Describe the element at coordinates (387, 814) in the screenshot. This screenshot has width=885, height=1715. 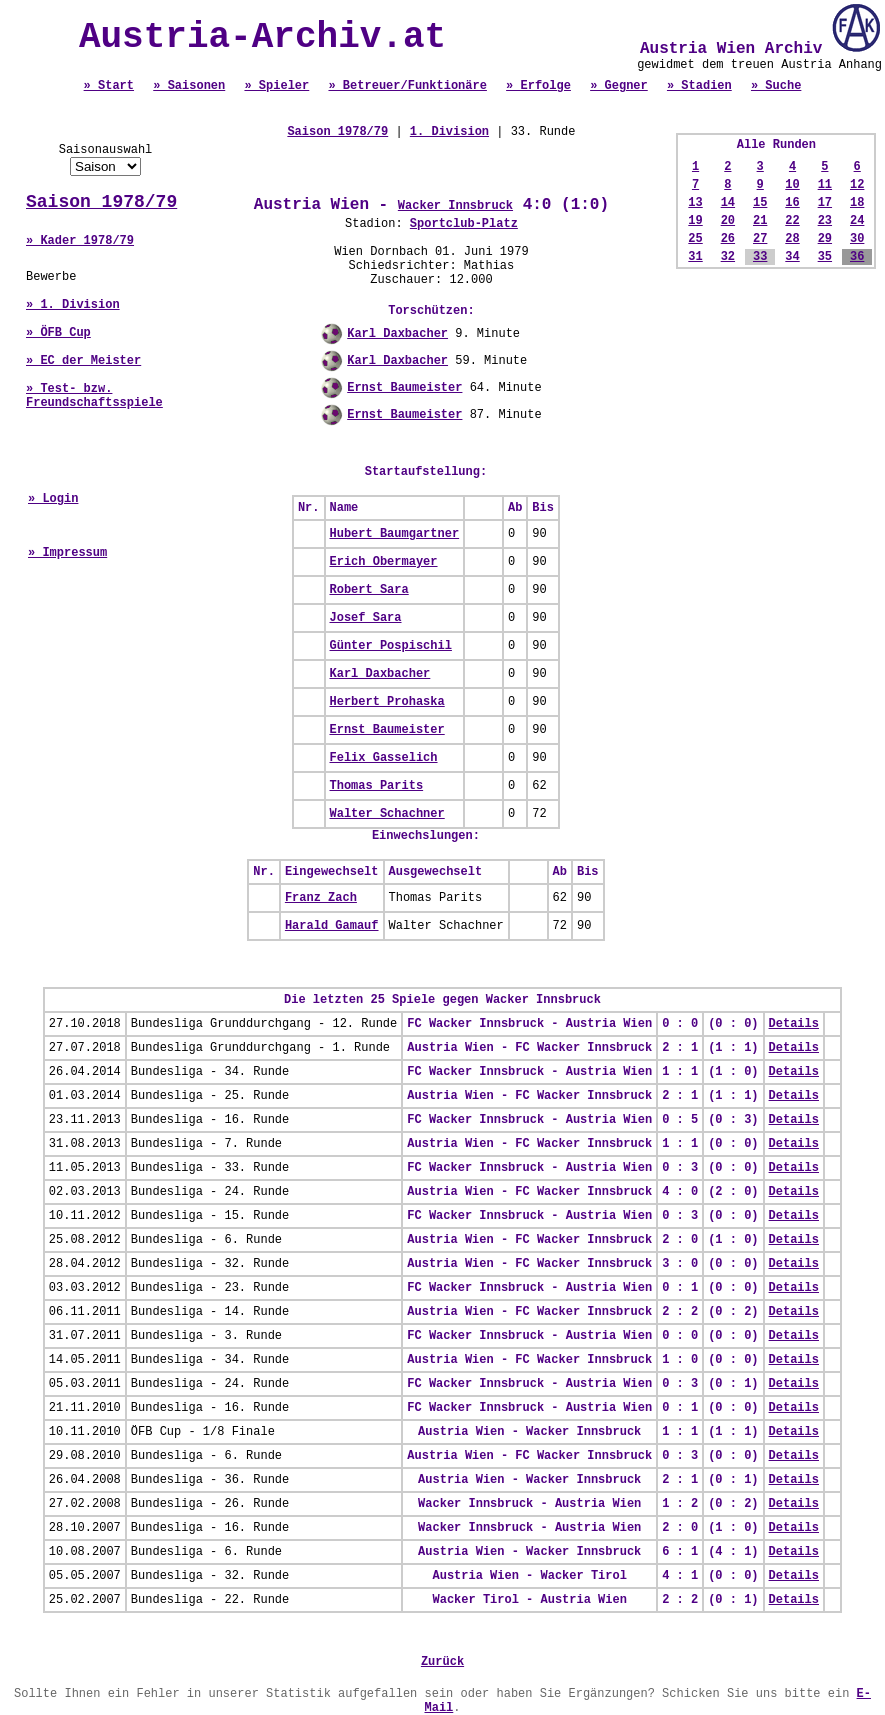
I see `Walter Schachner` at that location.